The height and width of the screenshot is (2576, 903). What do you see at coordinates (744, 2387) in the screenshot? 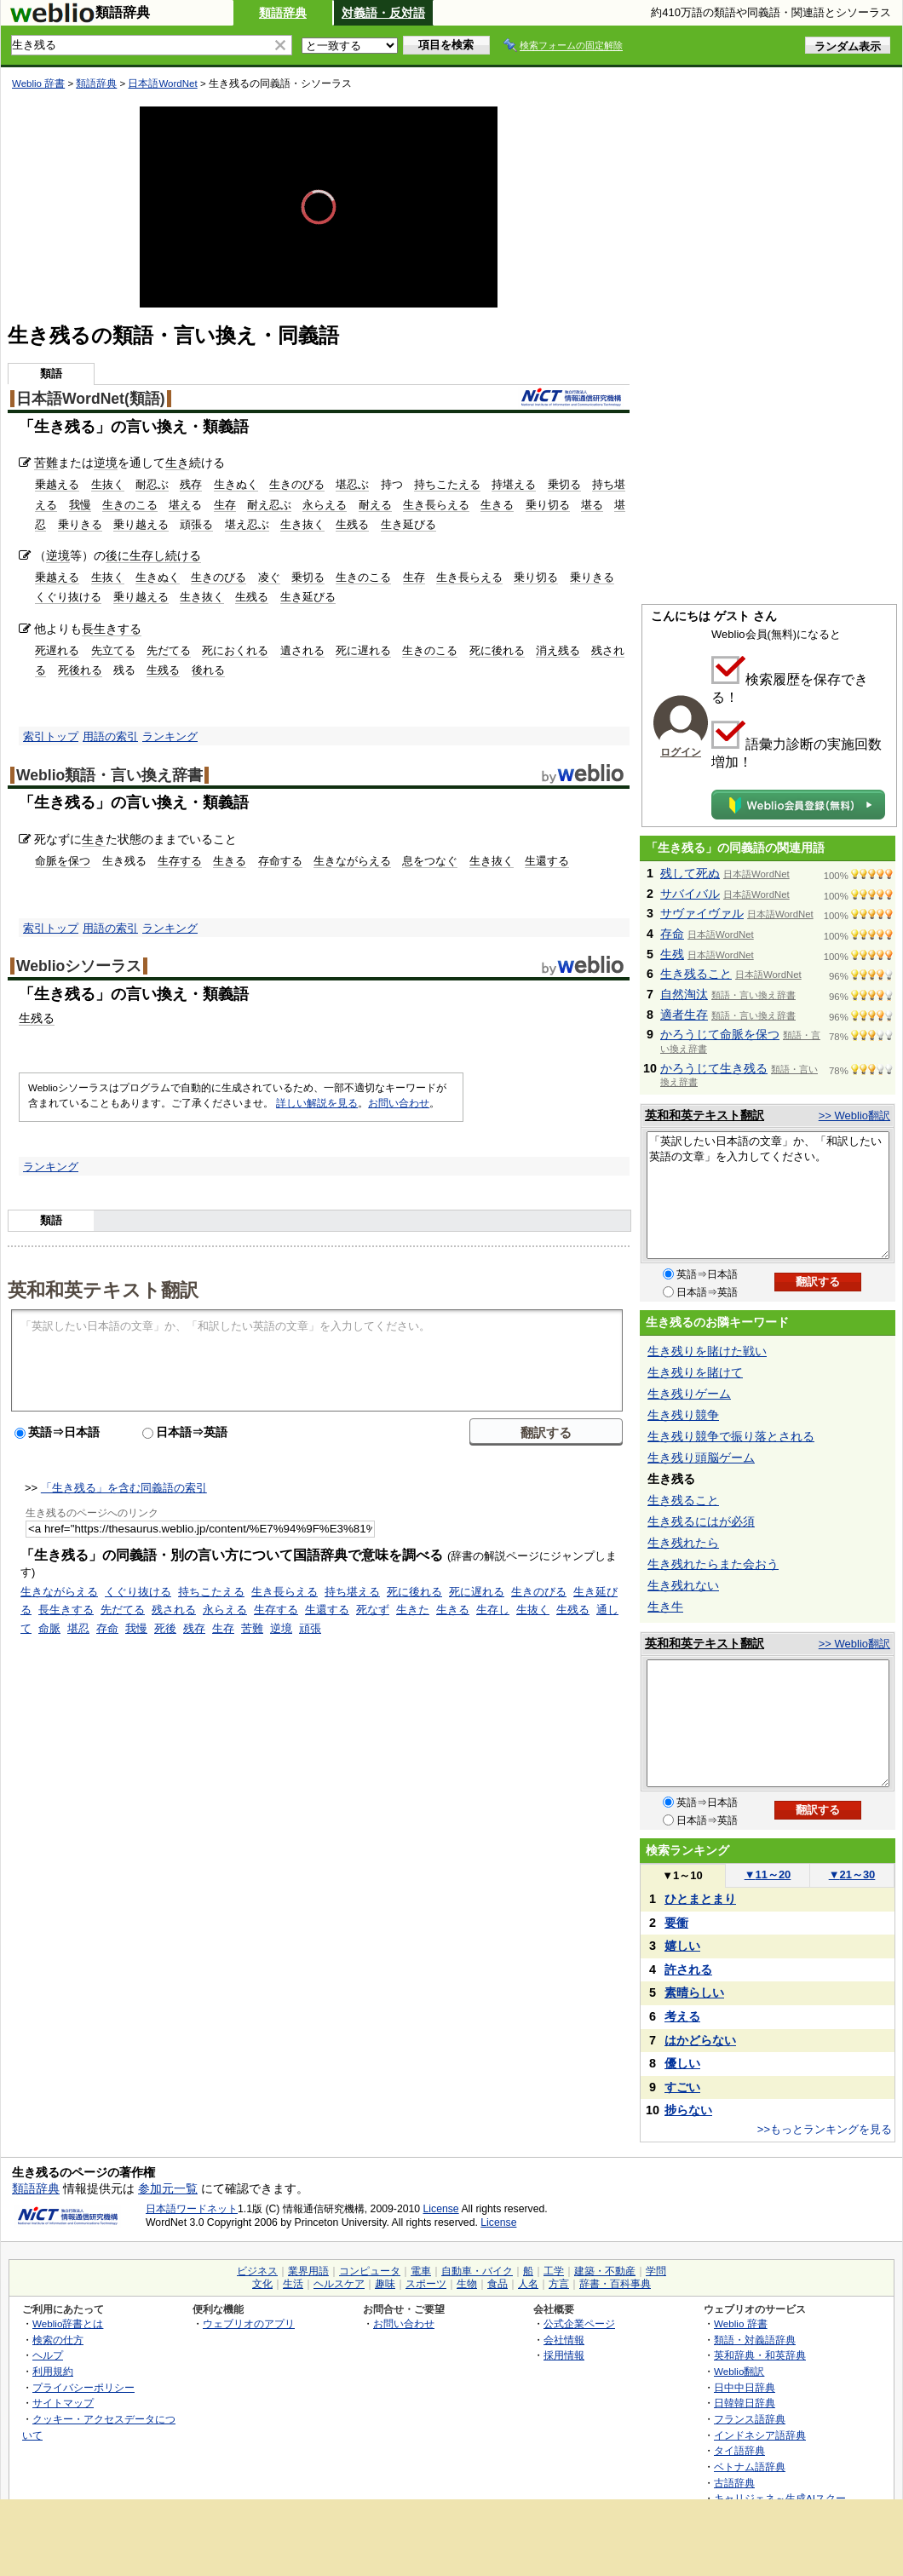
I see `日中中日辞典` at bounding box center [744, 2387].